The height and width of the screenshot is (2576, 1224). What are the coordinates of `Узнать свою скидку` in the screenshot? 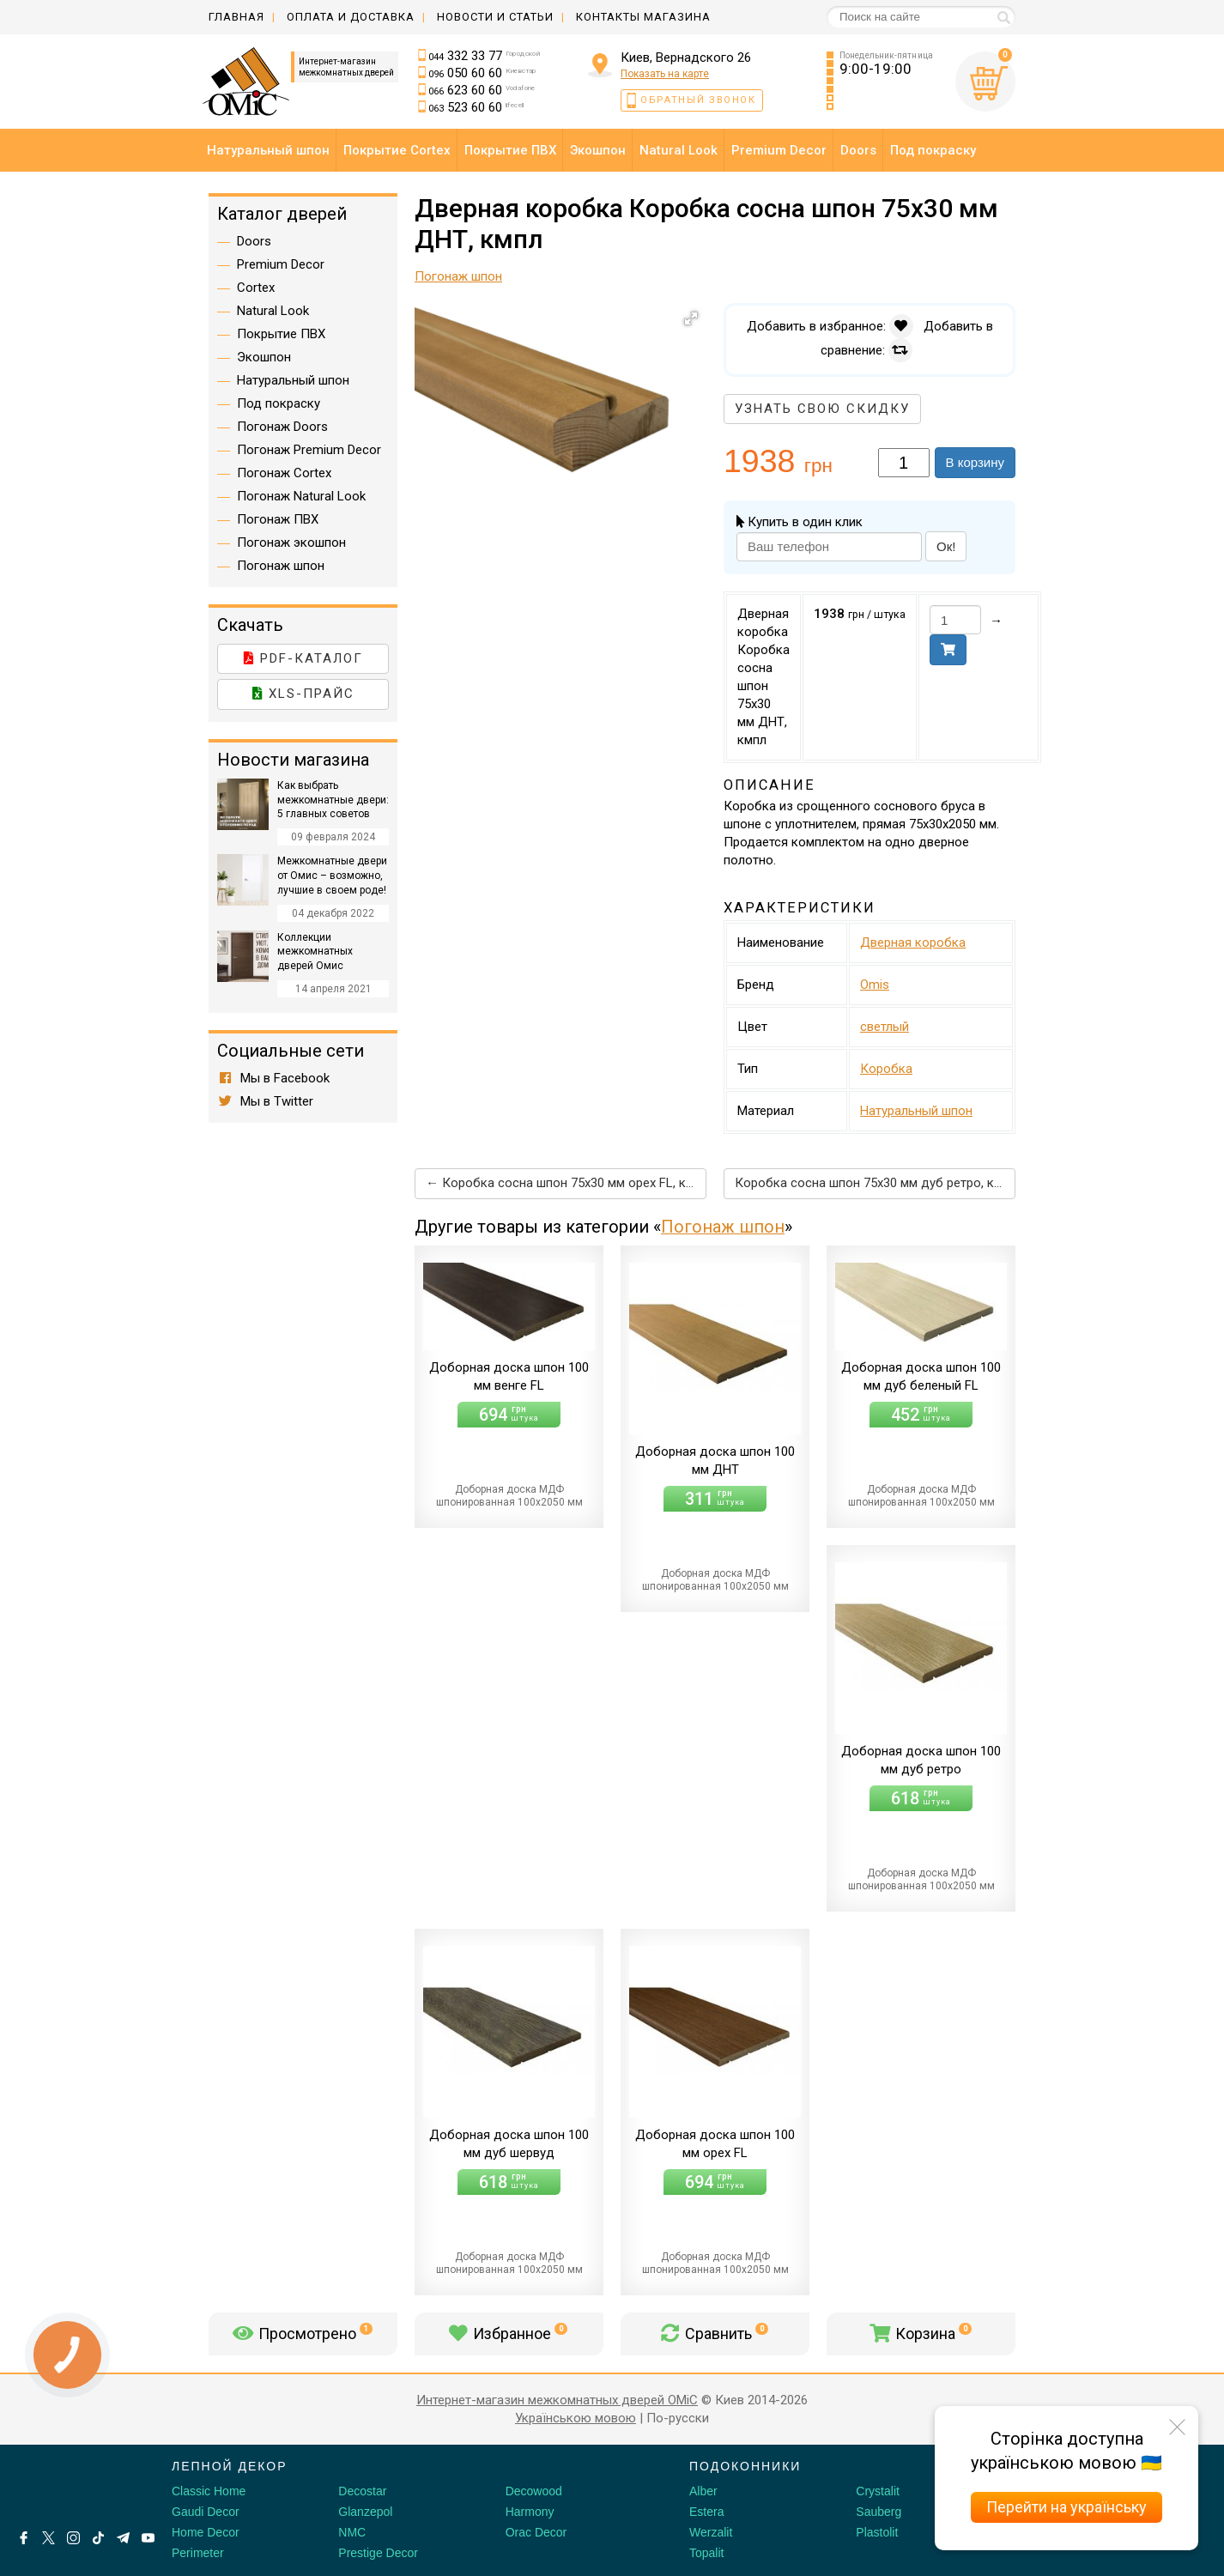 It's located at (822, 408).